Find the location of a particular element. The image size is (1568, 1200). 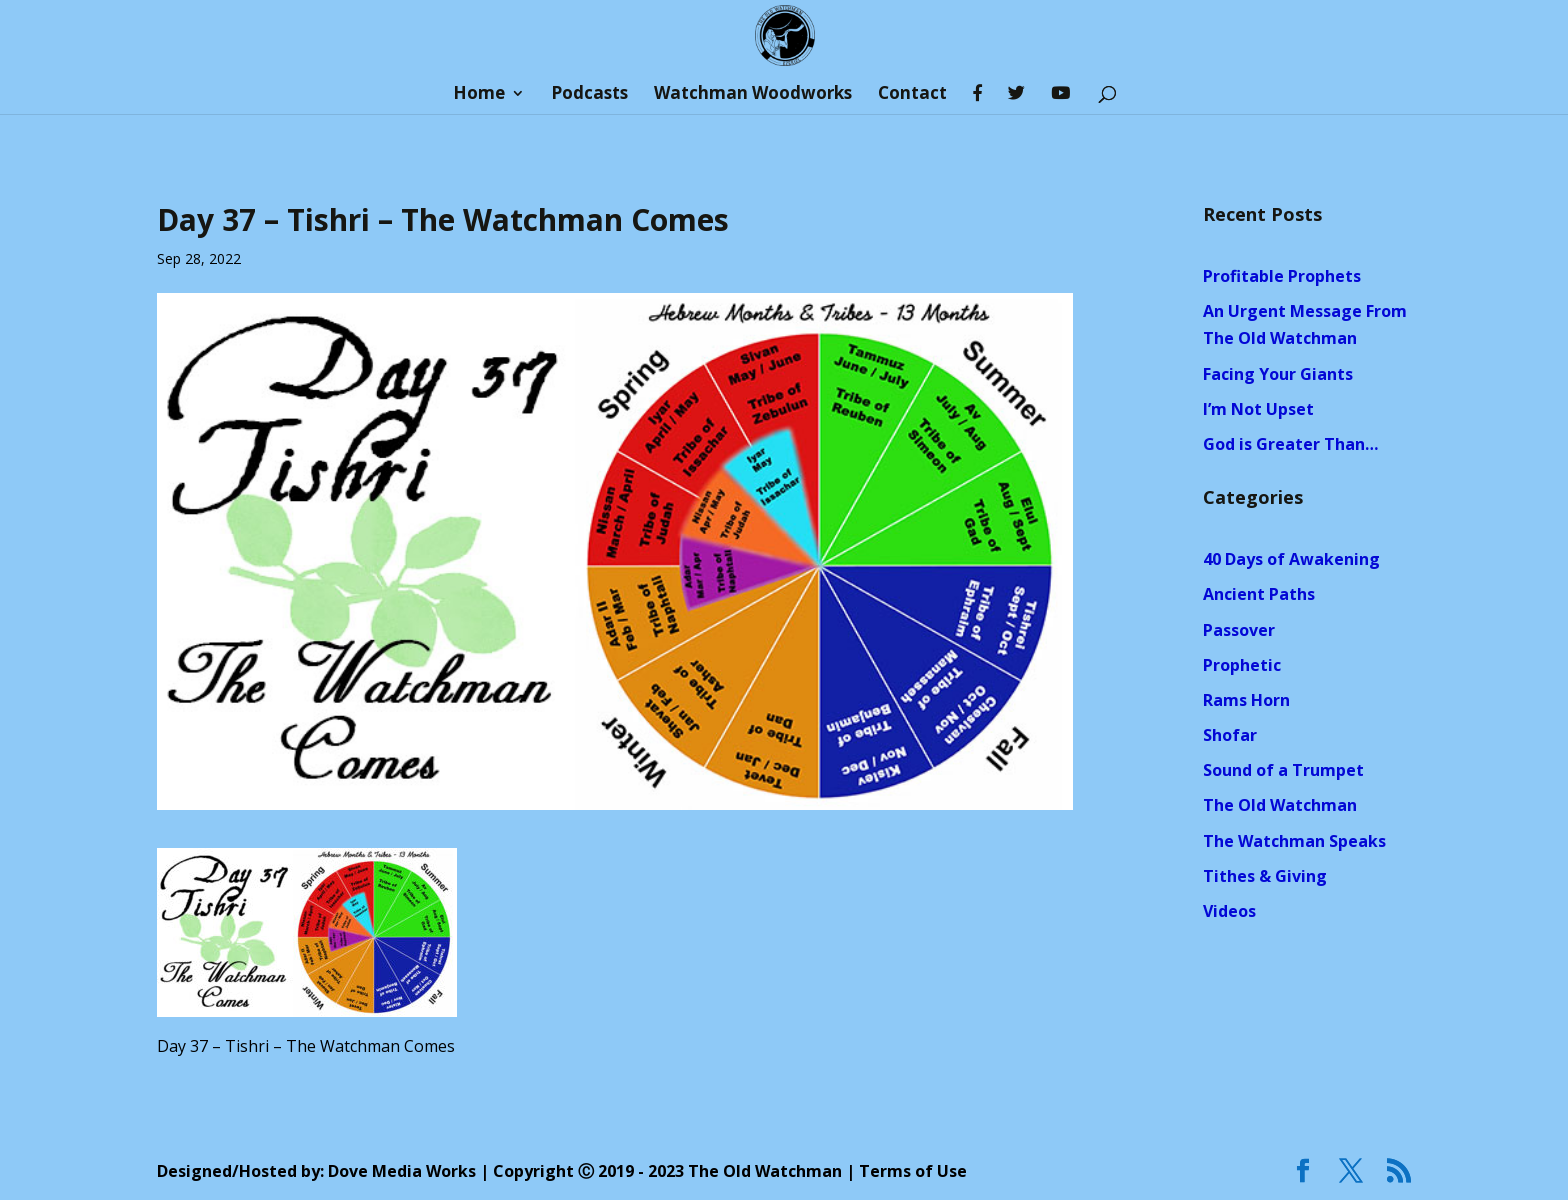

Contact is located at coordinates (912, 95).